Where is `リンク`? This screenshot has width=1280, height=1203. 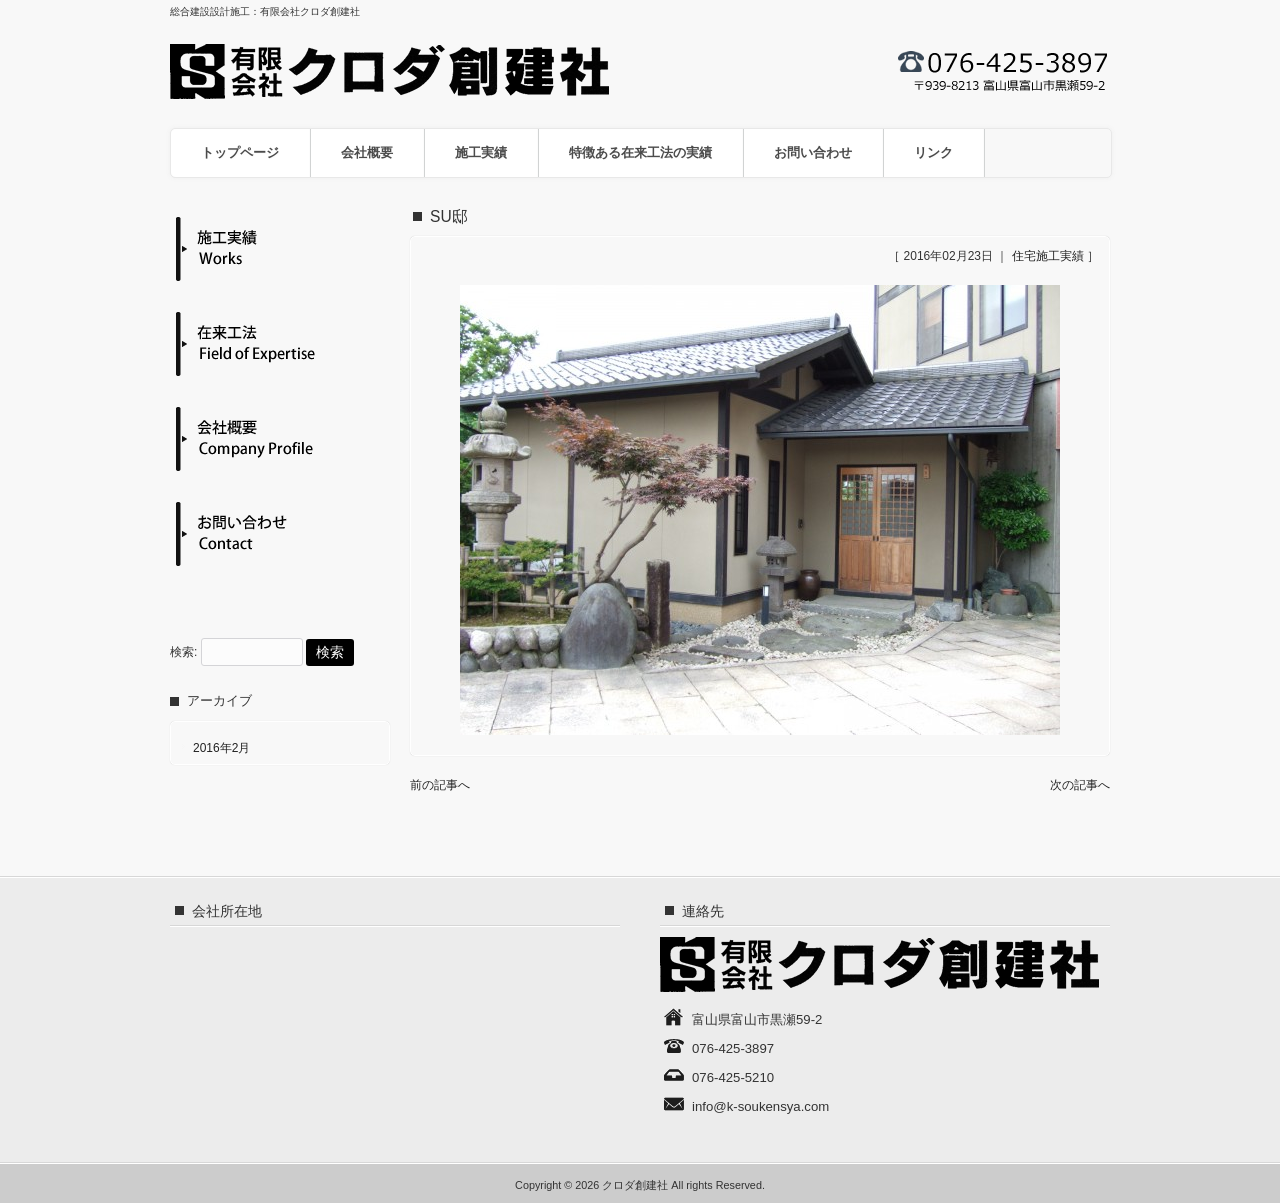 リンク is located at coordinates (933, 152).